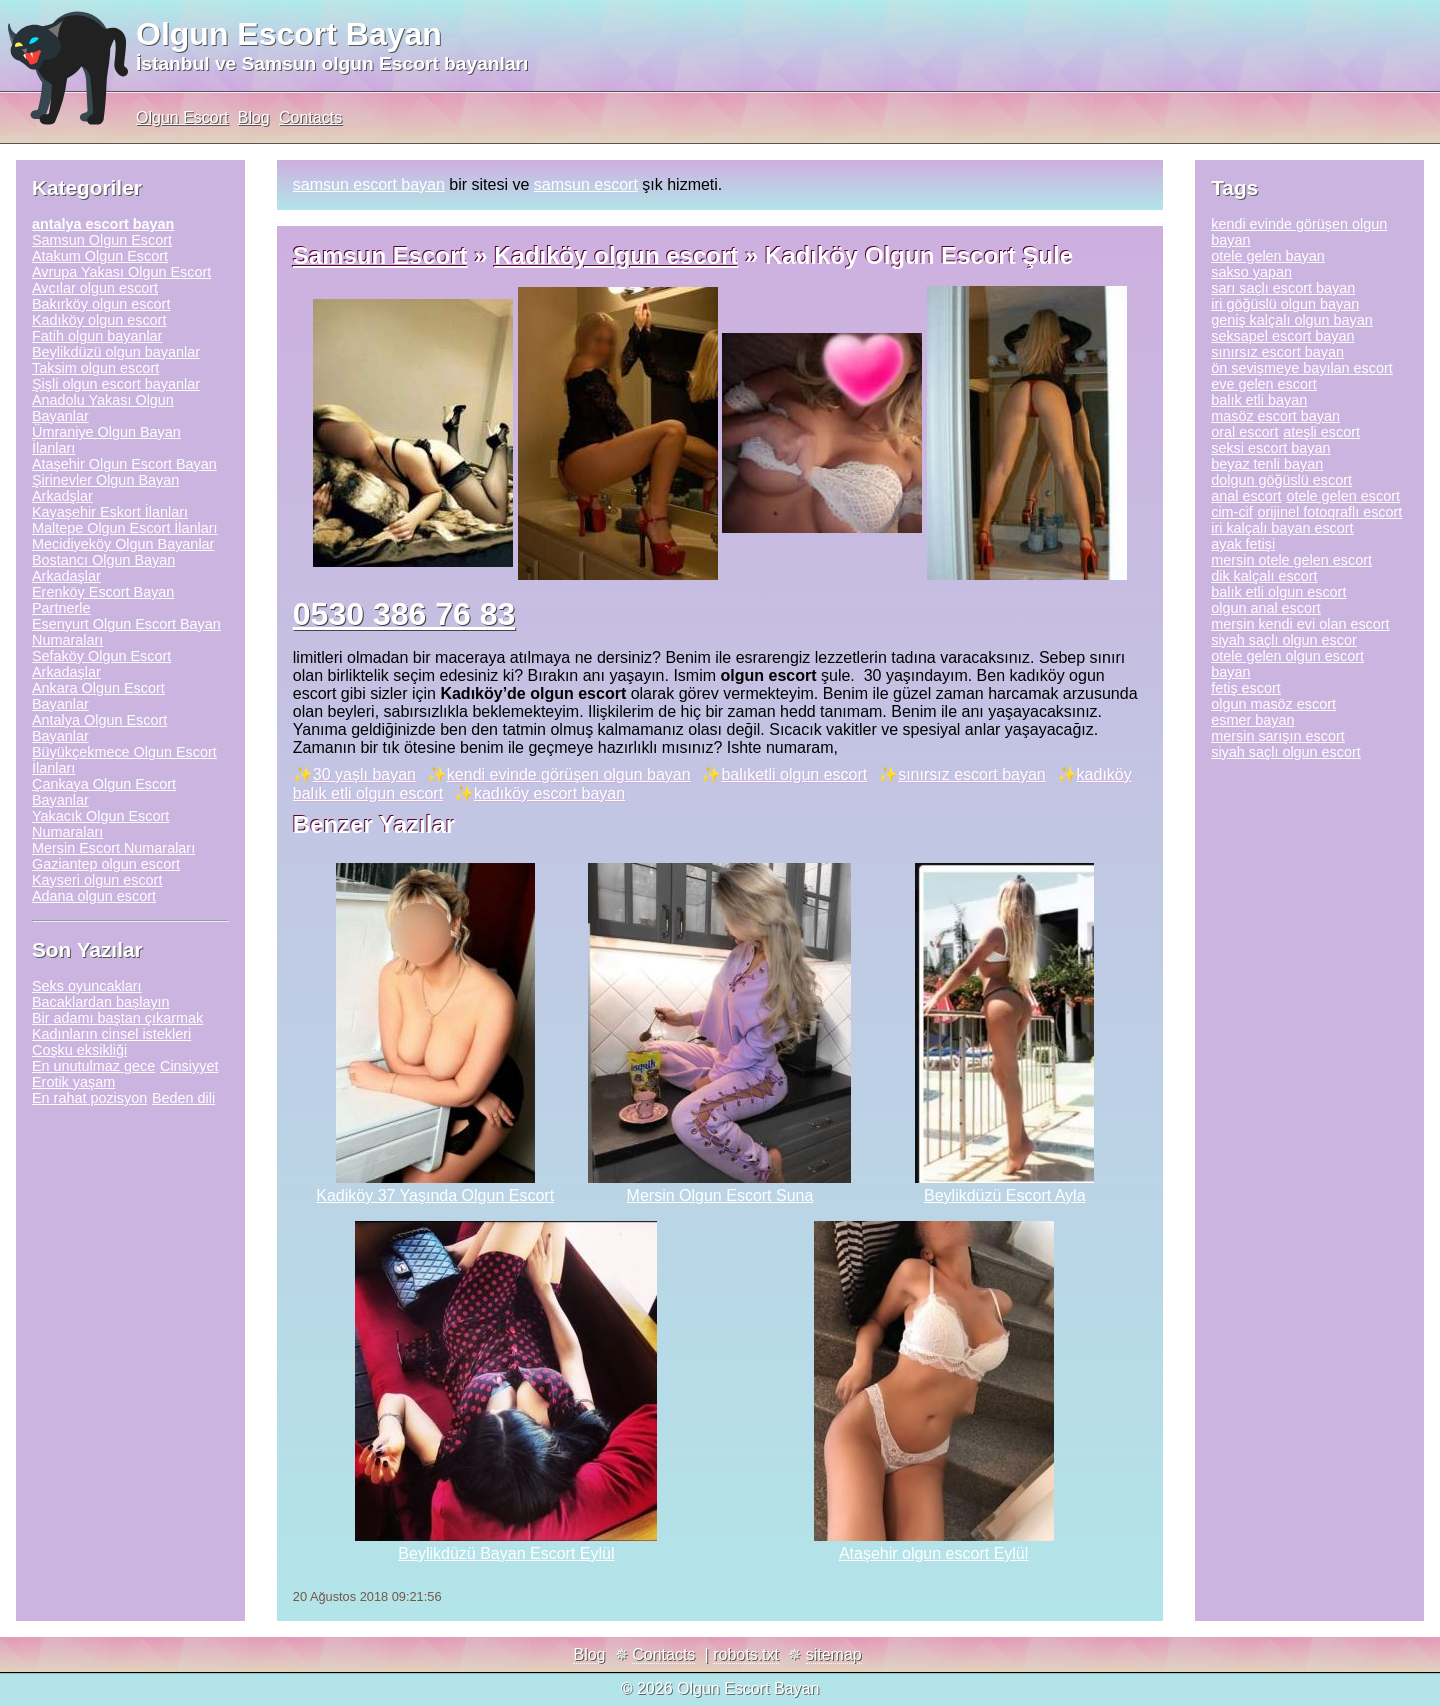 Image resolution: width=1440 pixels, height=1706 pixels. Describe the element at coordinates (794, 774) in the screenshot. I see `balıketli olgun escort` at that location.